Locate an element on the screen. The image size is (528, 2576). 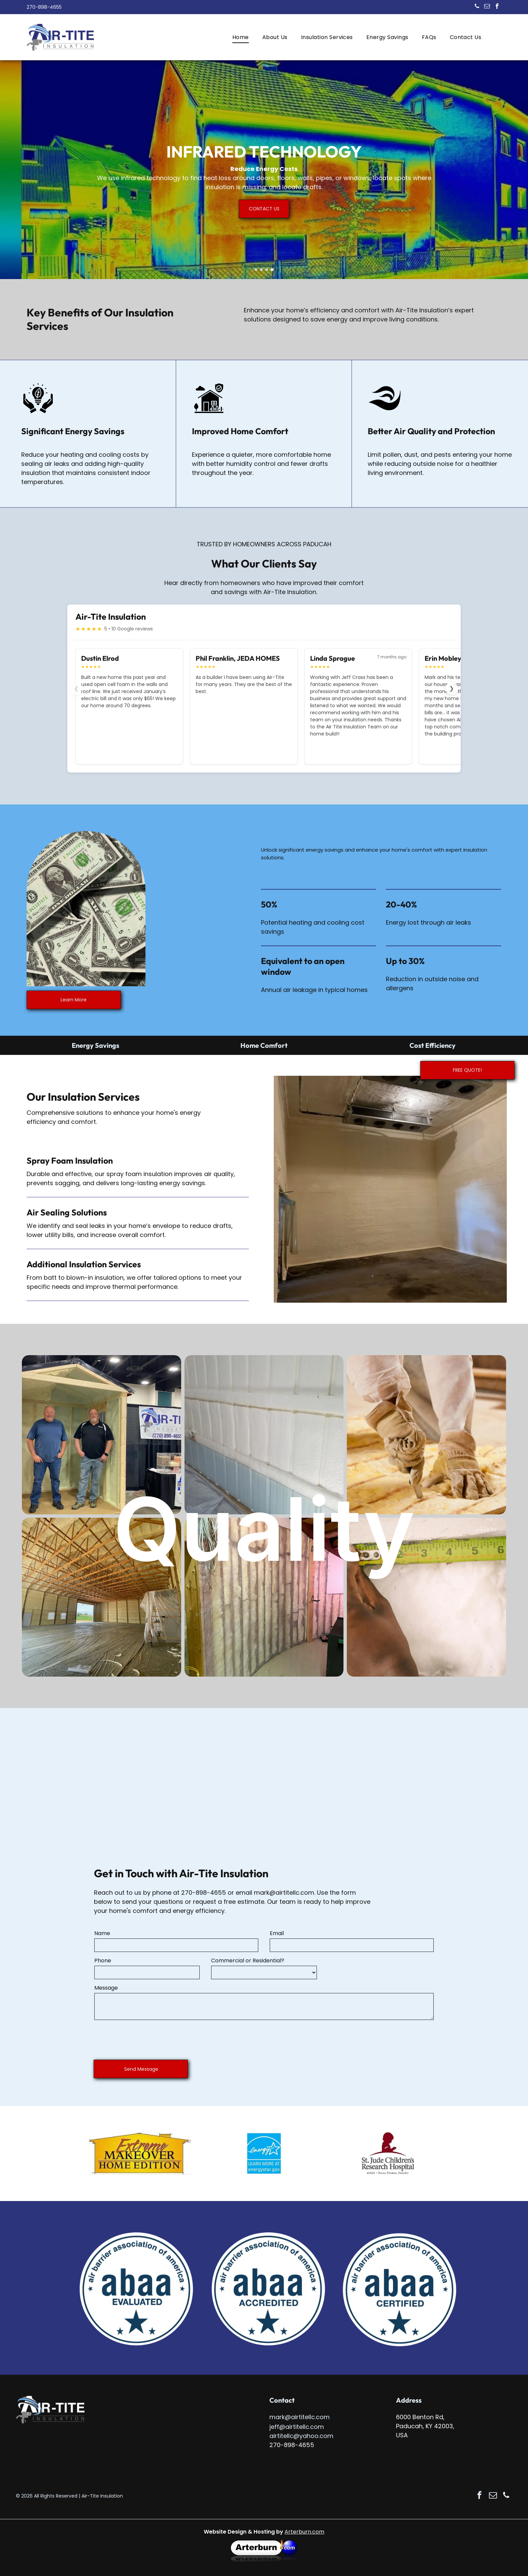
270-898-4655 is located at coordinates (203, 1892).